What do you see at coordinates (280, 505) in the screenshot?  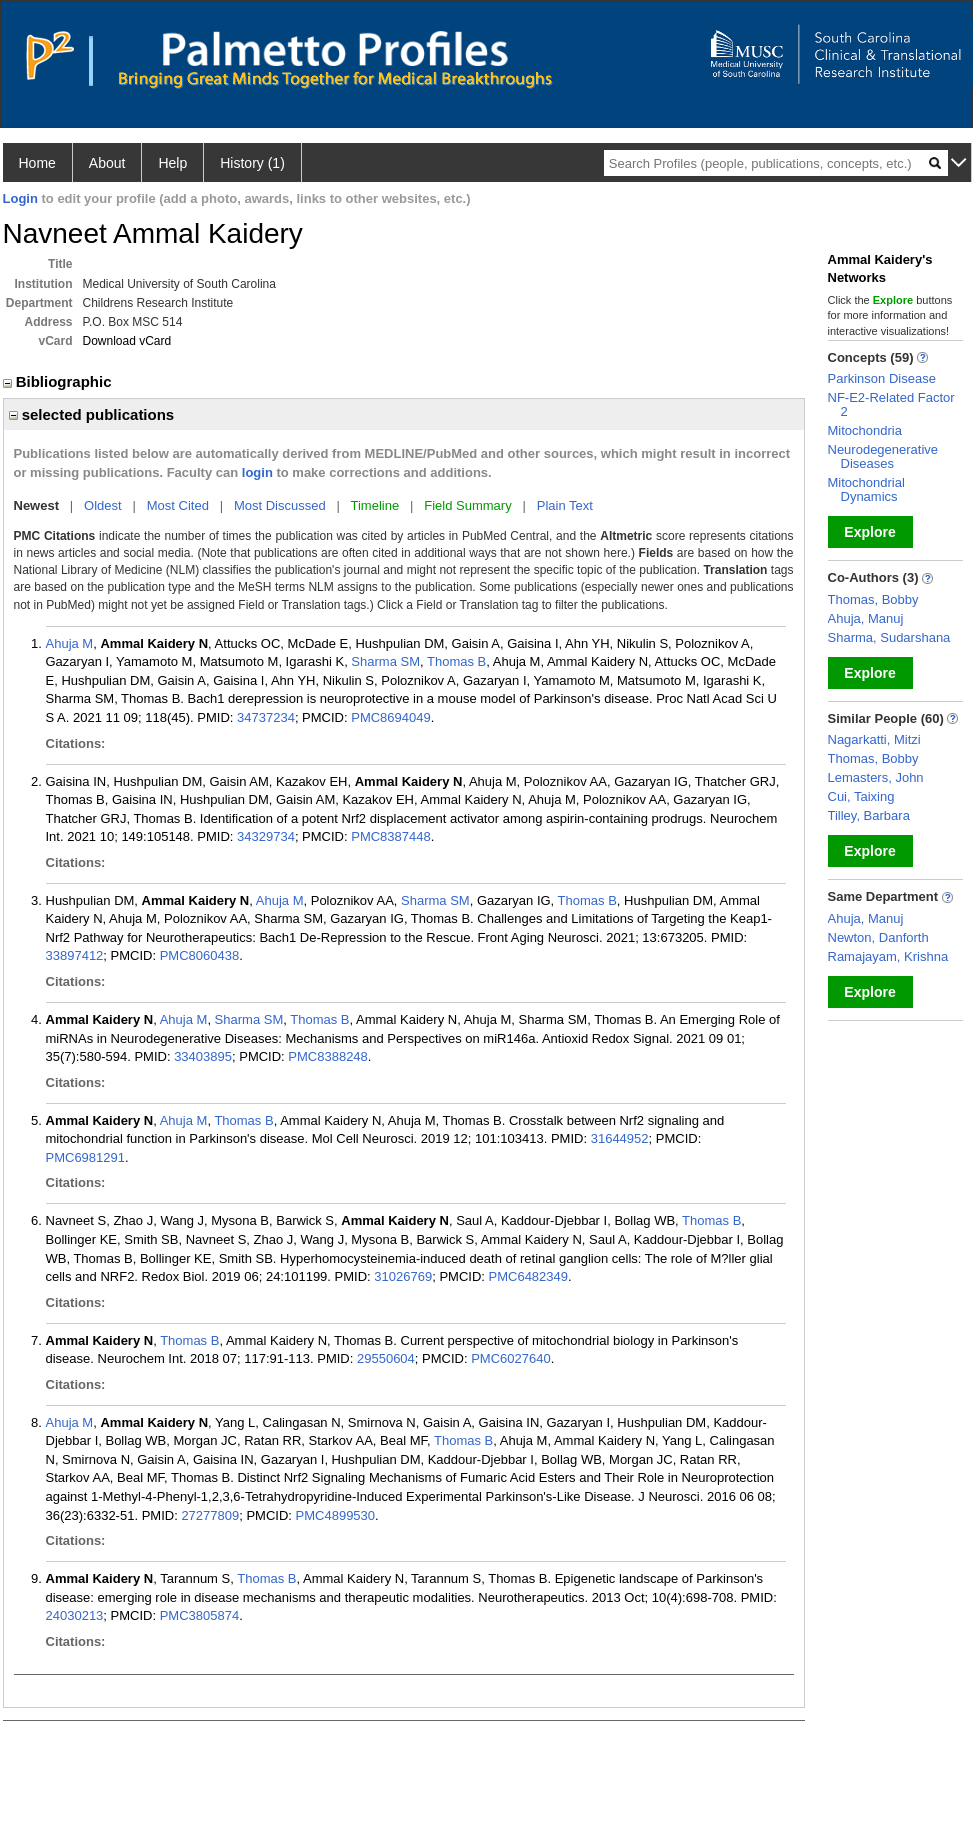 I see `Most Discussed` at bounding box center [280, 505].